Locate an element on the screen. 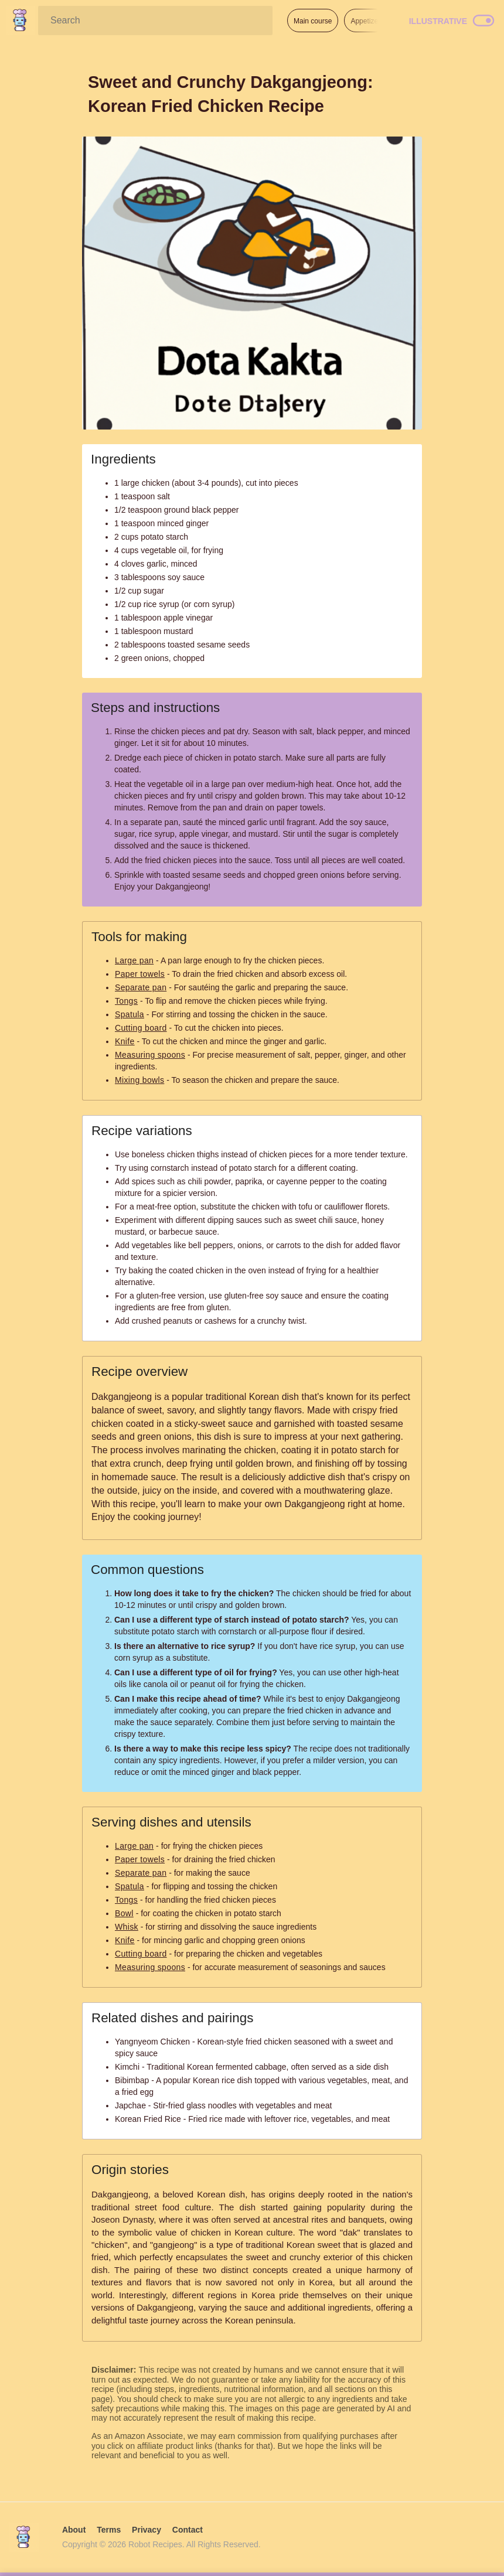 The image size is (504, 2576). Large pan is located at coordinates (134, 960).